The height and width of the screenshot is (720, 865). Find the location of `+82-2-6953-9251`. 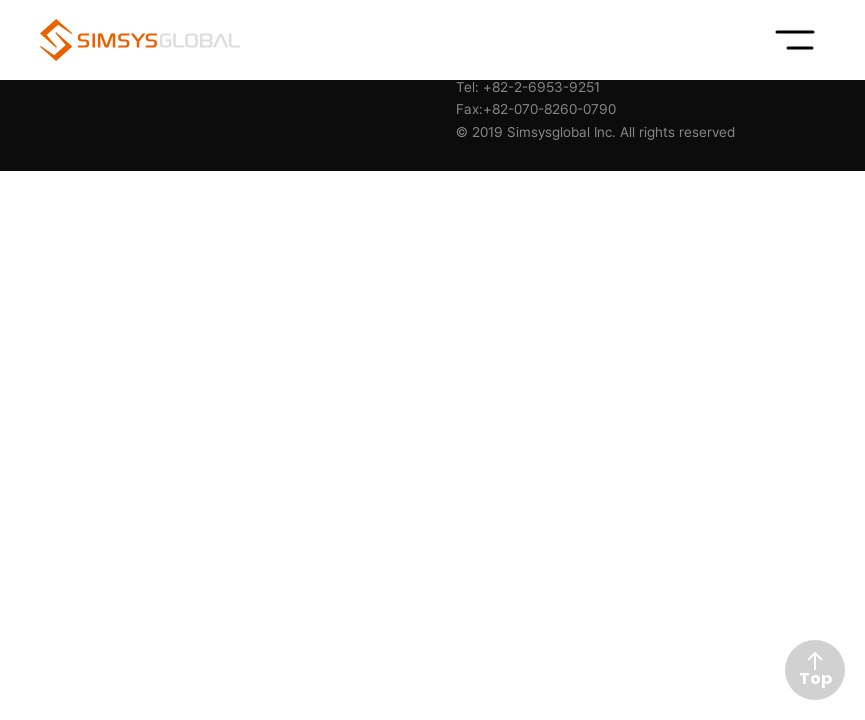

+82-2-6953-9251 is located at coordinates (541, 87).